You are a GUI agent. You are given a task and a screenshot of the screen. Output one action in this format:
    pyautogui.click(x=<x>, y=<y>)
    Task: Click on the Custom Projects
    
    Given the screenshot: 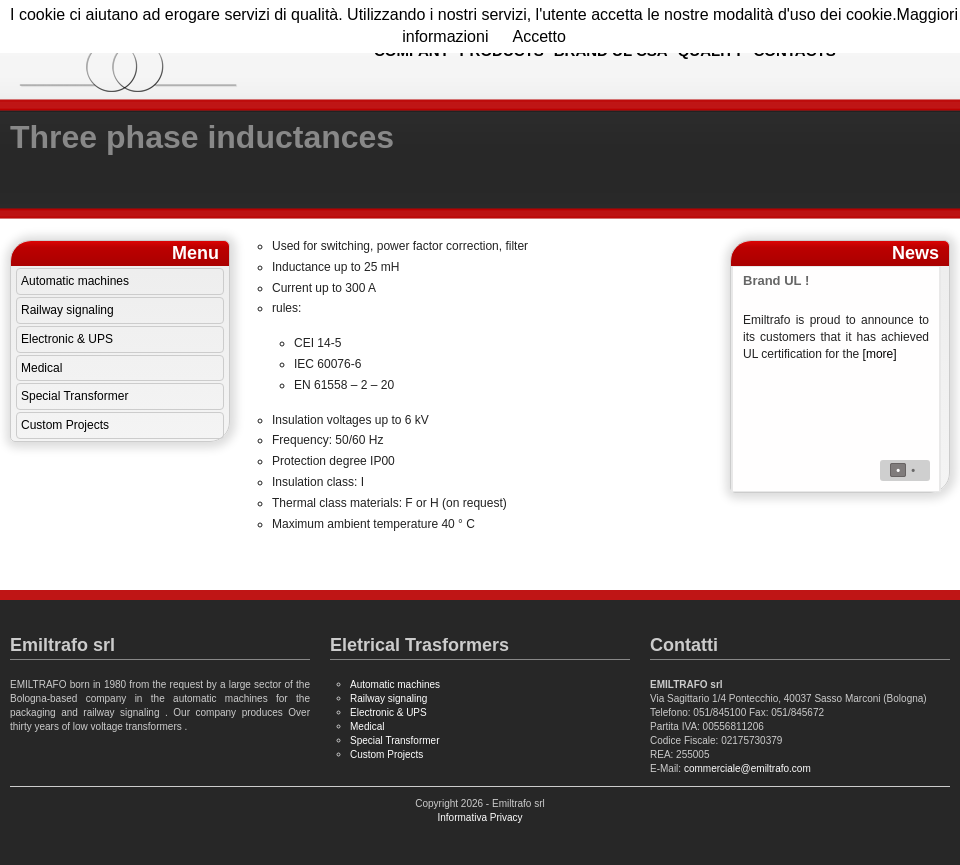 What is the action you would take?
    pyautogui.click(x=65, y=425)
    